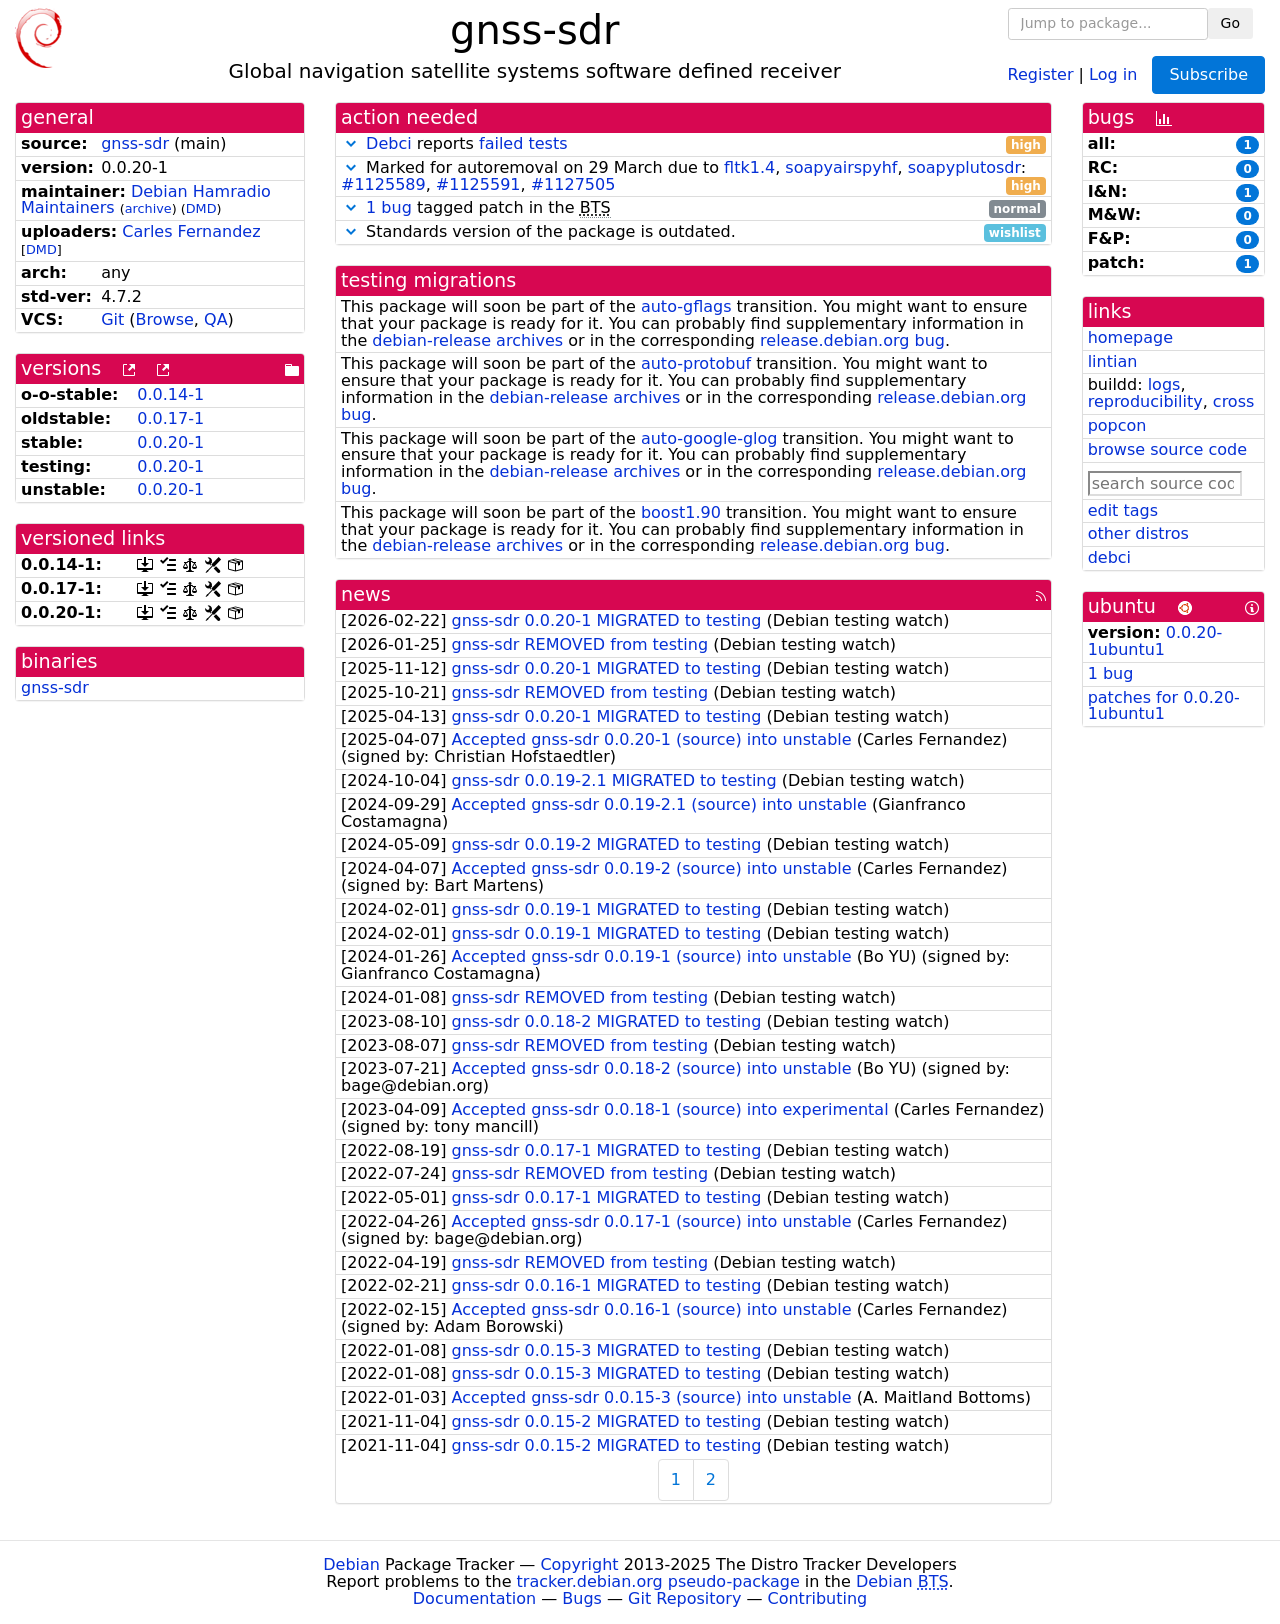 The width and height of the screenshot is (1280, 1624). I want to click on Documentation, so click(474, 1598).